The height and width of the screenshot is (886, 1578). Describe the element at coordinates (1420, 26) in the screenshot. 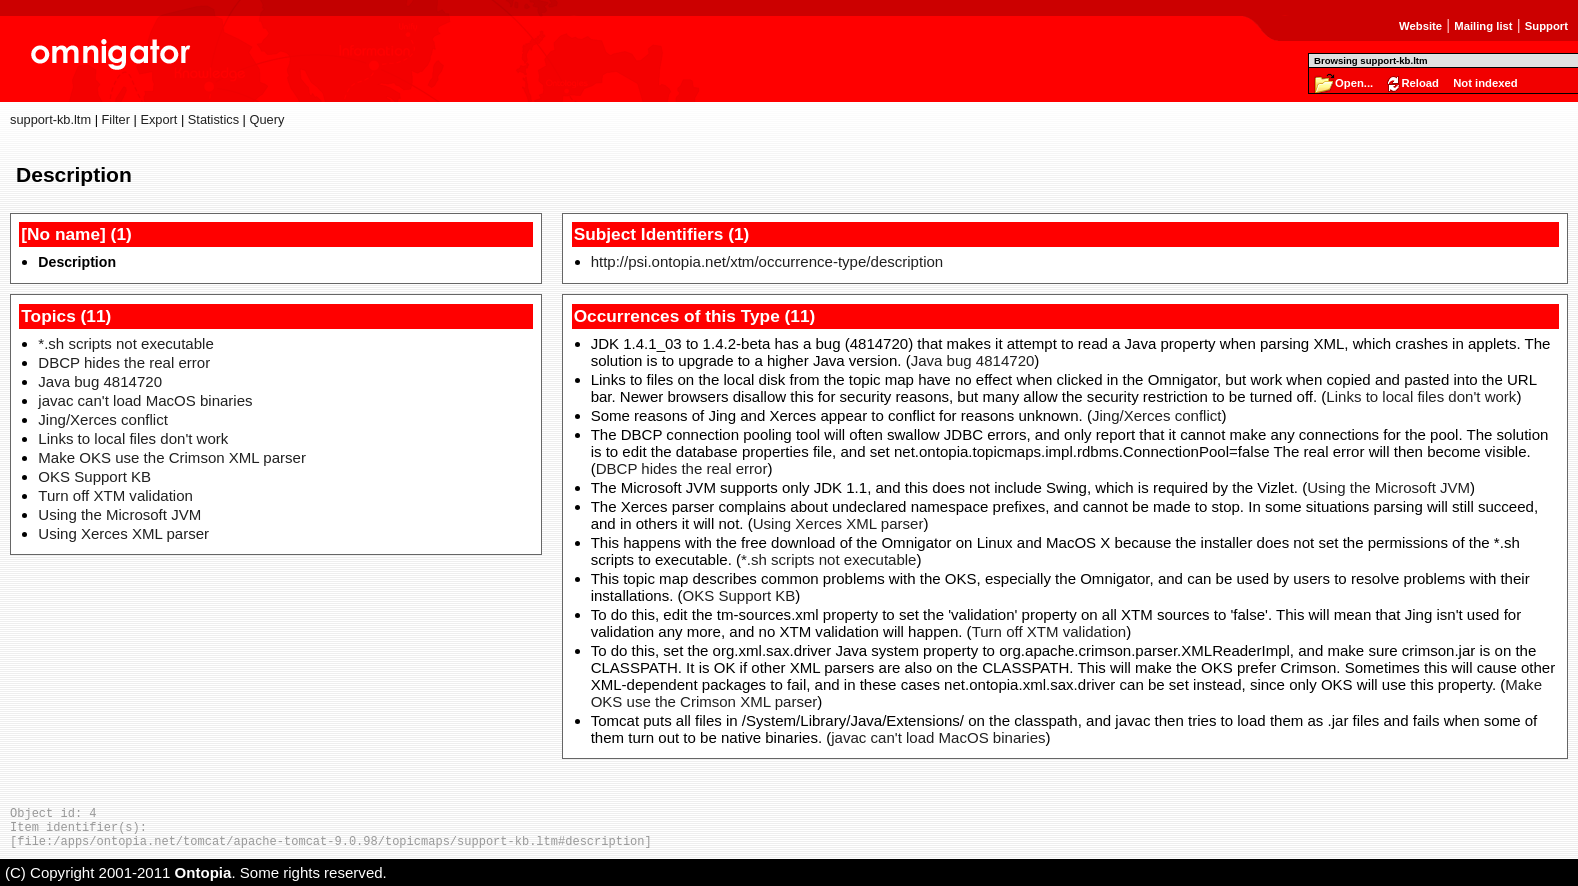

I see `Website` at that location.